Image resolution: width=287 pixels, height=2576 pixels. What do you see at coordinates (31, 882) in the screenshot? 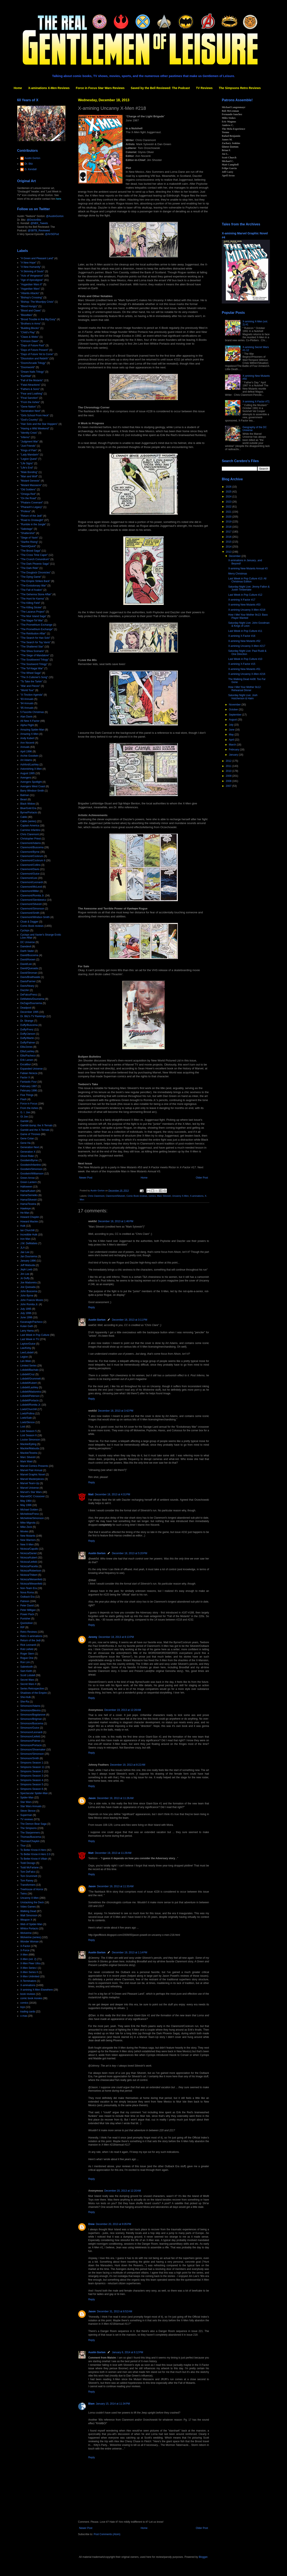
I see `Claremont/Leonardi` at bounding box center [31, 882].